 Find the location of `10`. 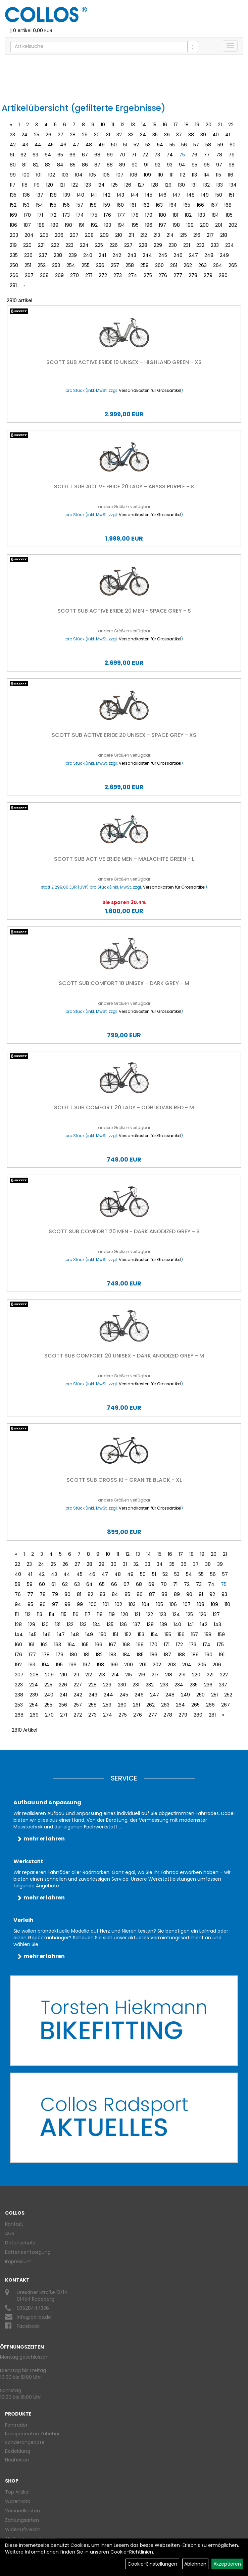

10 is located at coordinates (103, 124).